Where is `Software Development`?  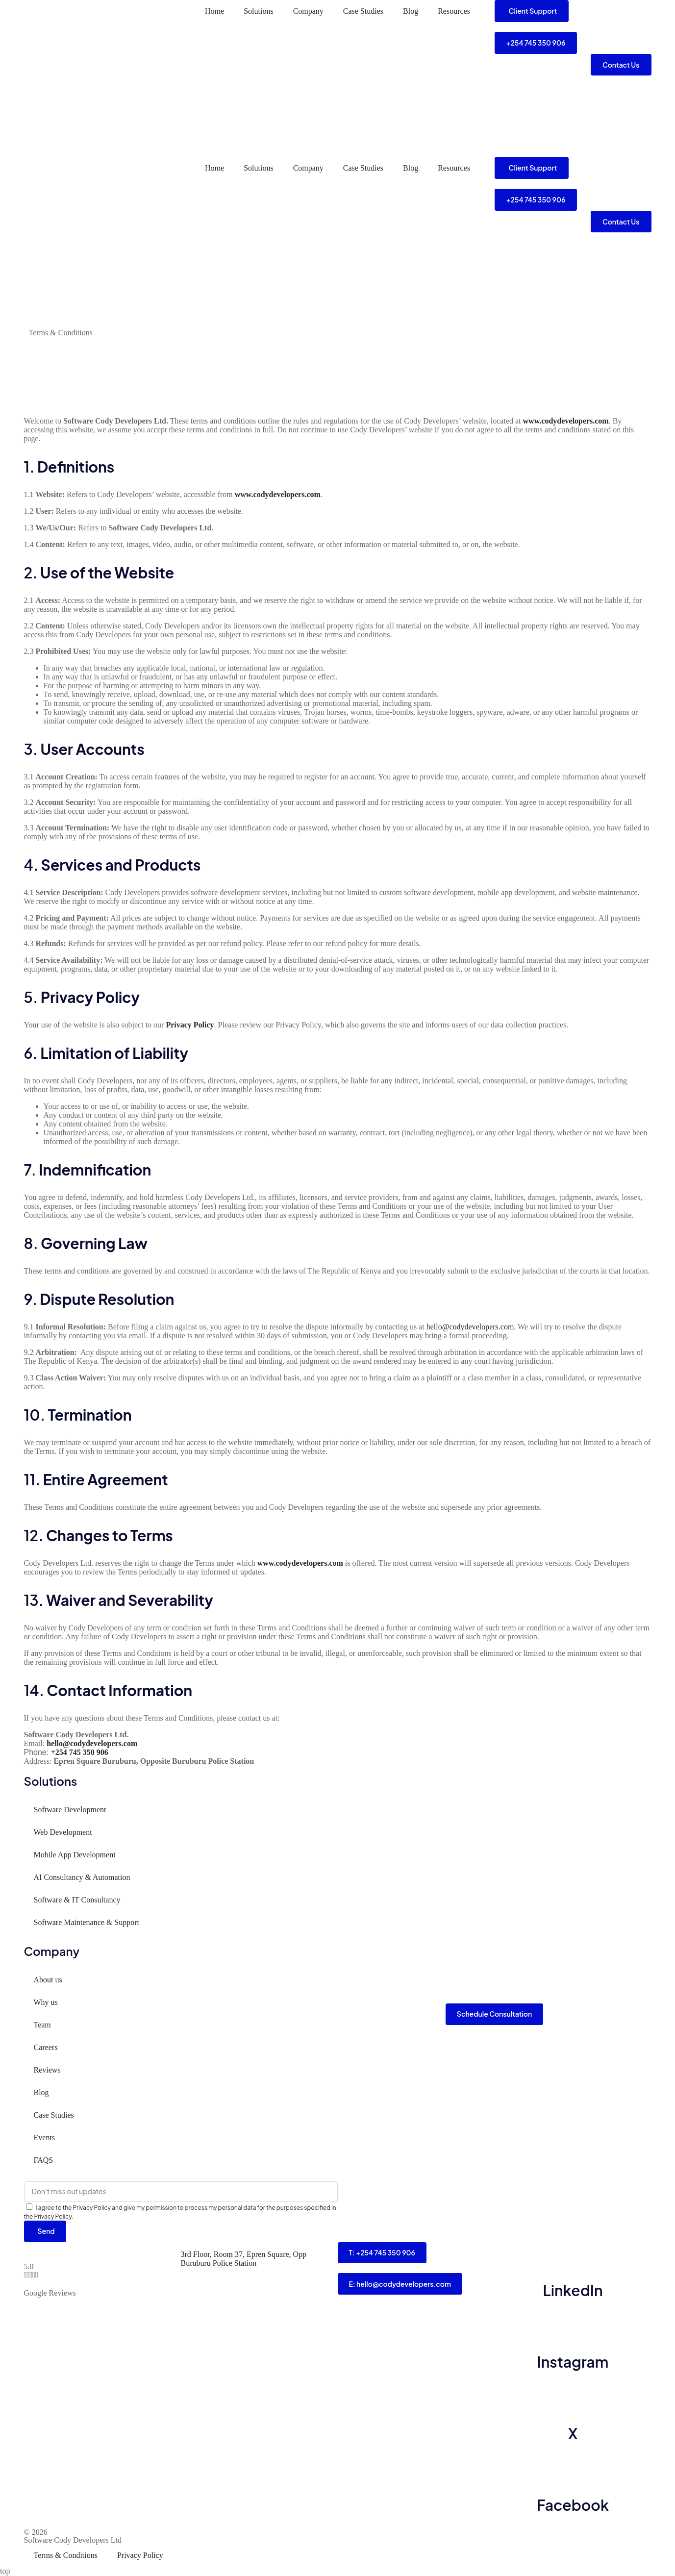
Software Development is located at coordinates (70, 1809).